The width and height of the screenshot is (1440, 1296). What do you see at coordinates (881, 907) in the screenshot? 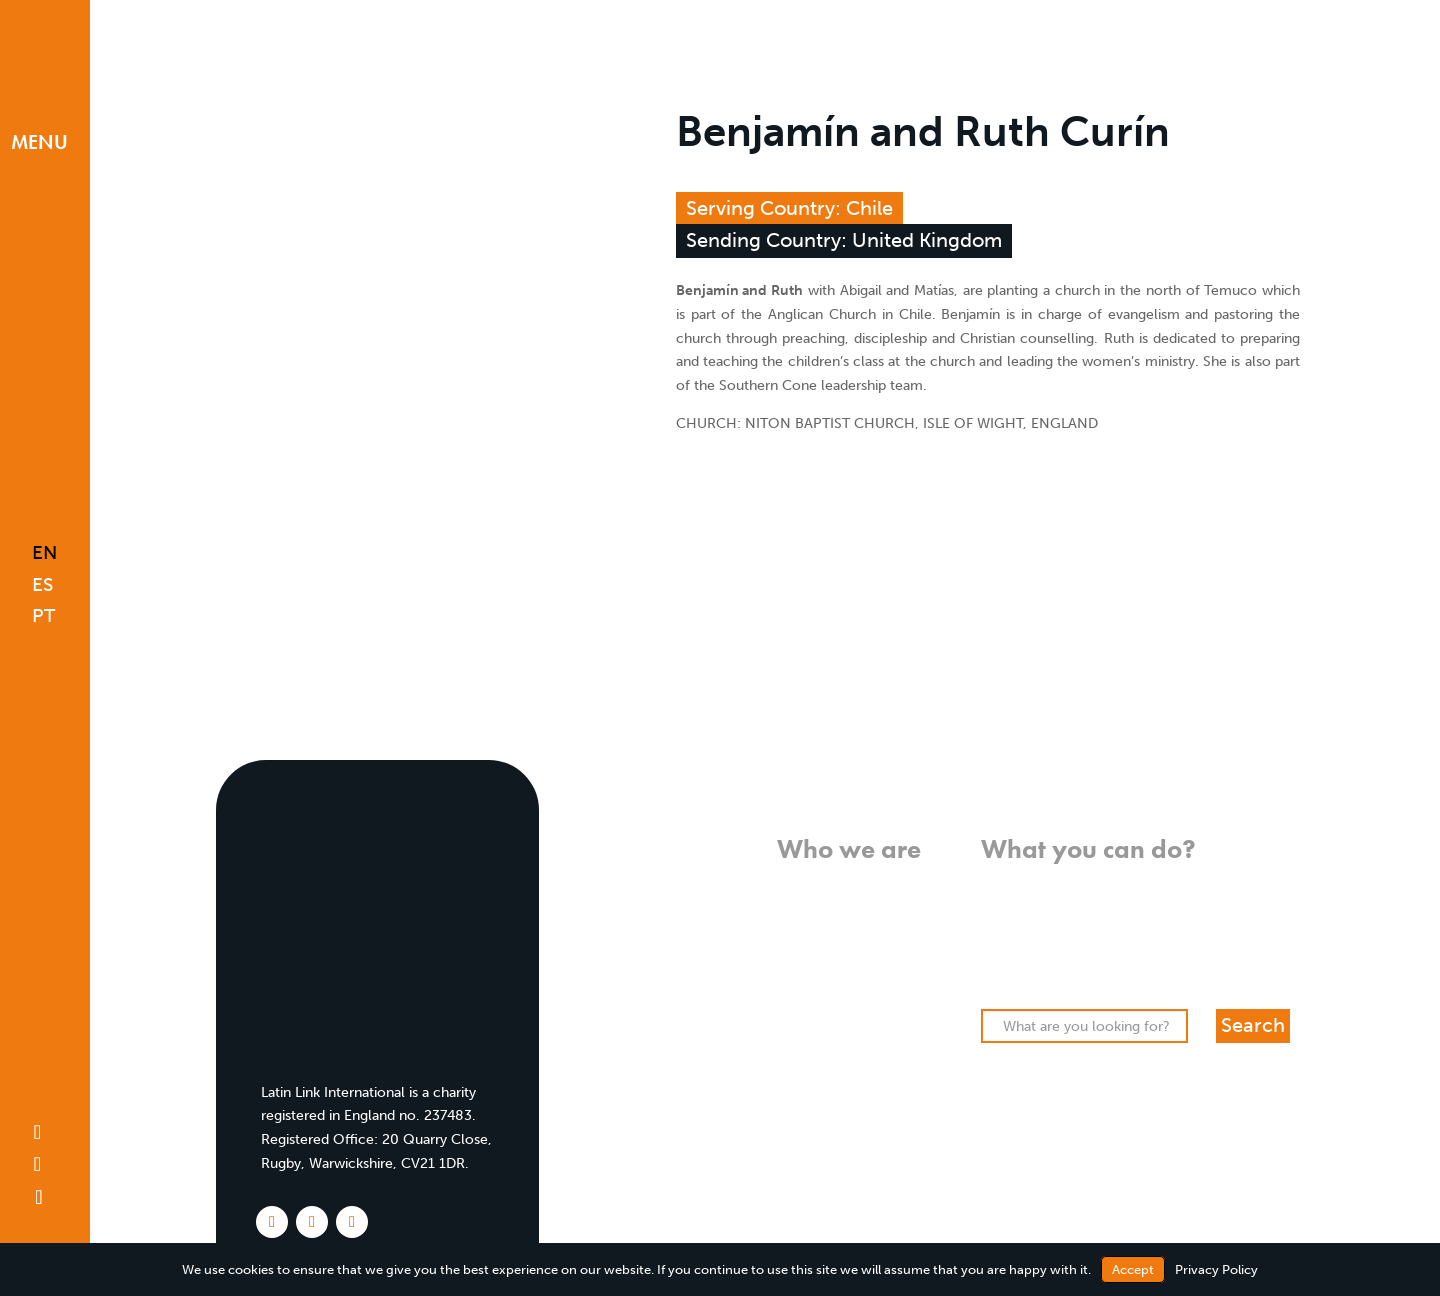
I see `What we do` at bounding box center [881, 907].